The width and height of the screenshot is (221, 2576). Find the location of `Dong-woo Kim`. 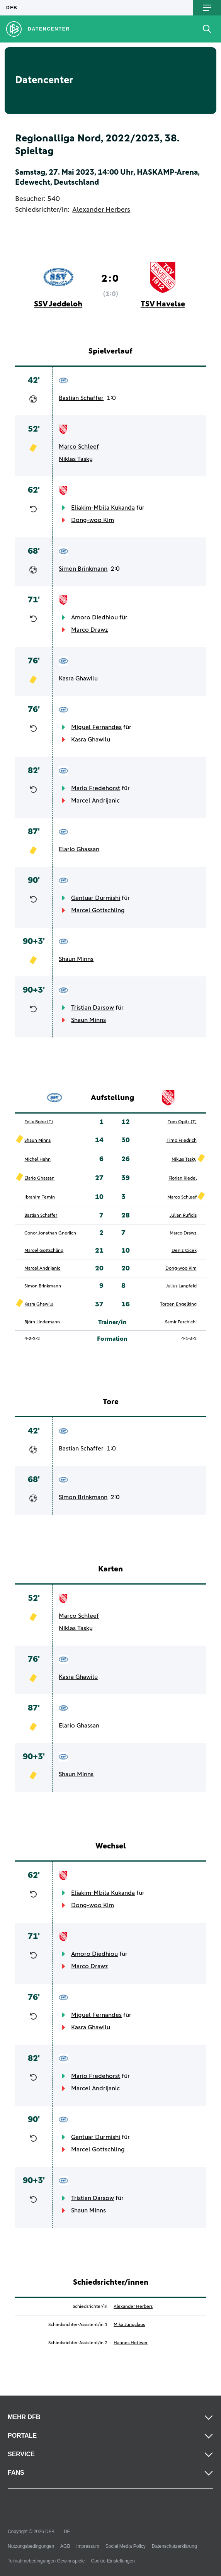

Dong-woo Kim is located at coordinates (92, 520).